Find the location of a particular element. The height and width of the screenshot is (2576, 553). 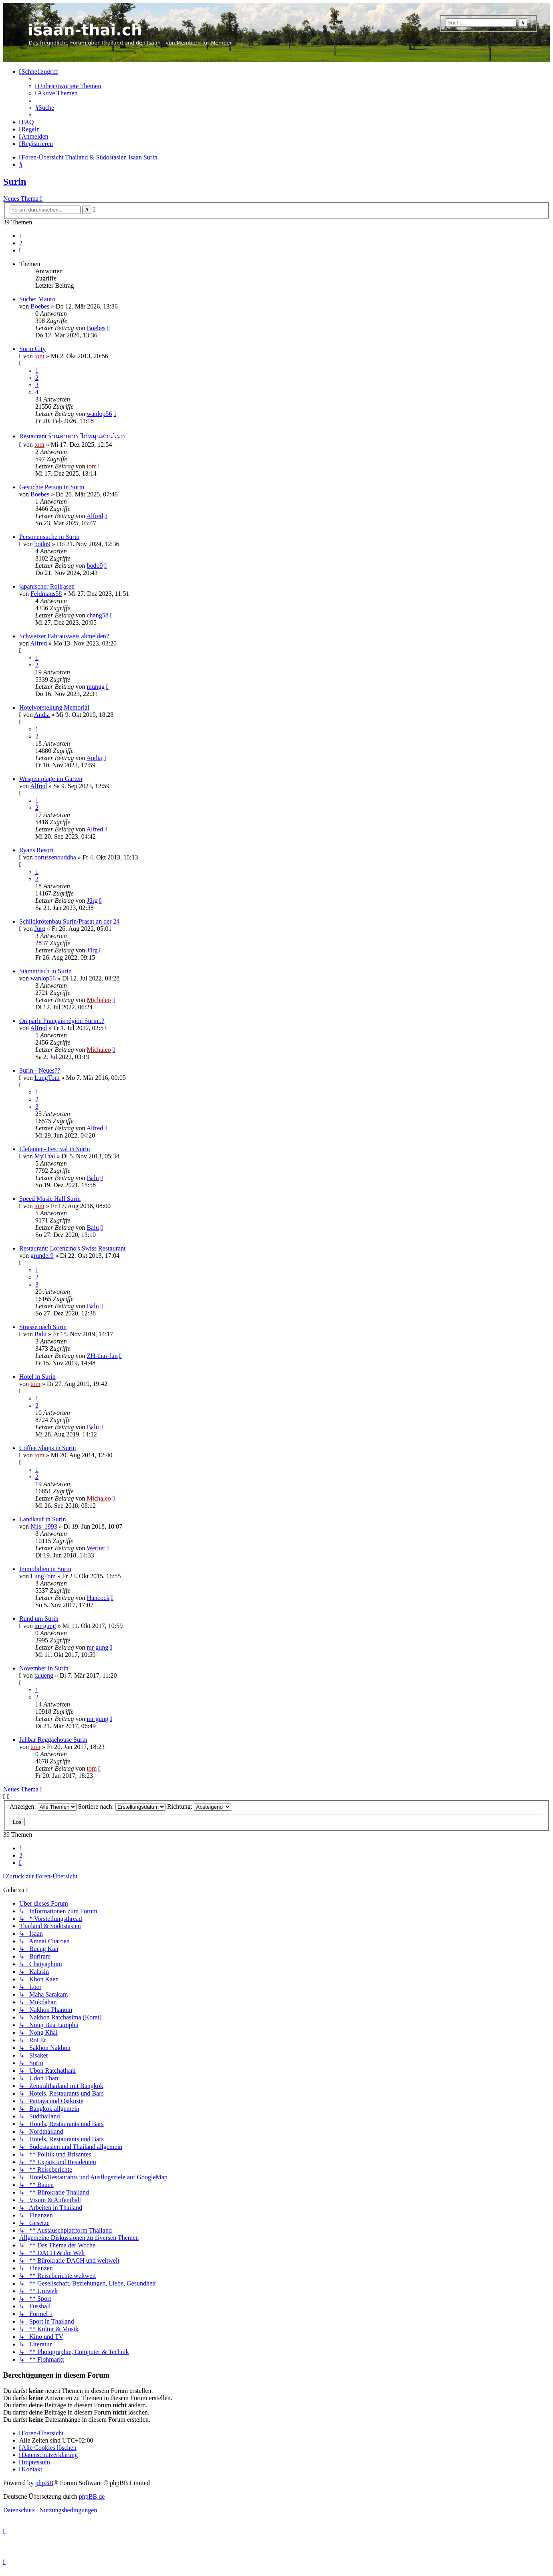

talueng is located at coordinates (43, 1675).